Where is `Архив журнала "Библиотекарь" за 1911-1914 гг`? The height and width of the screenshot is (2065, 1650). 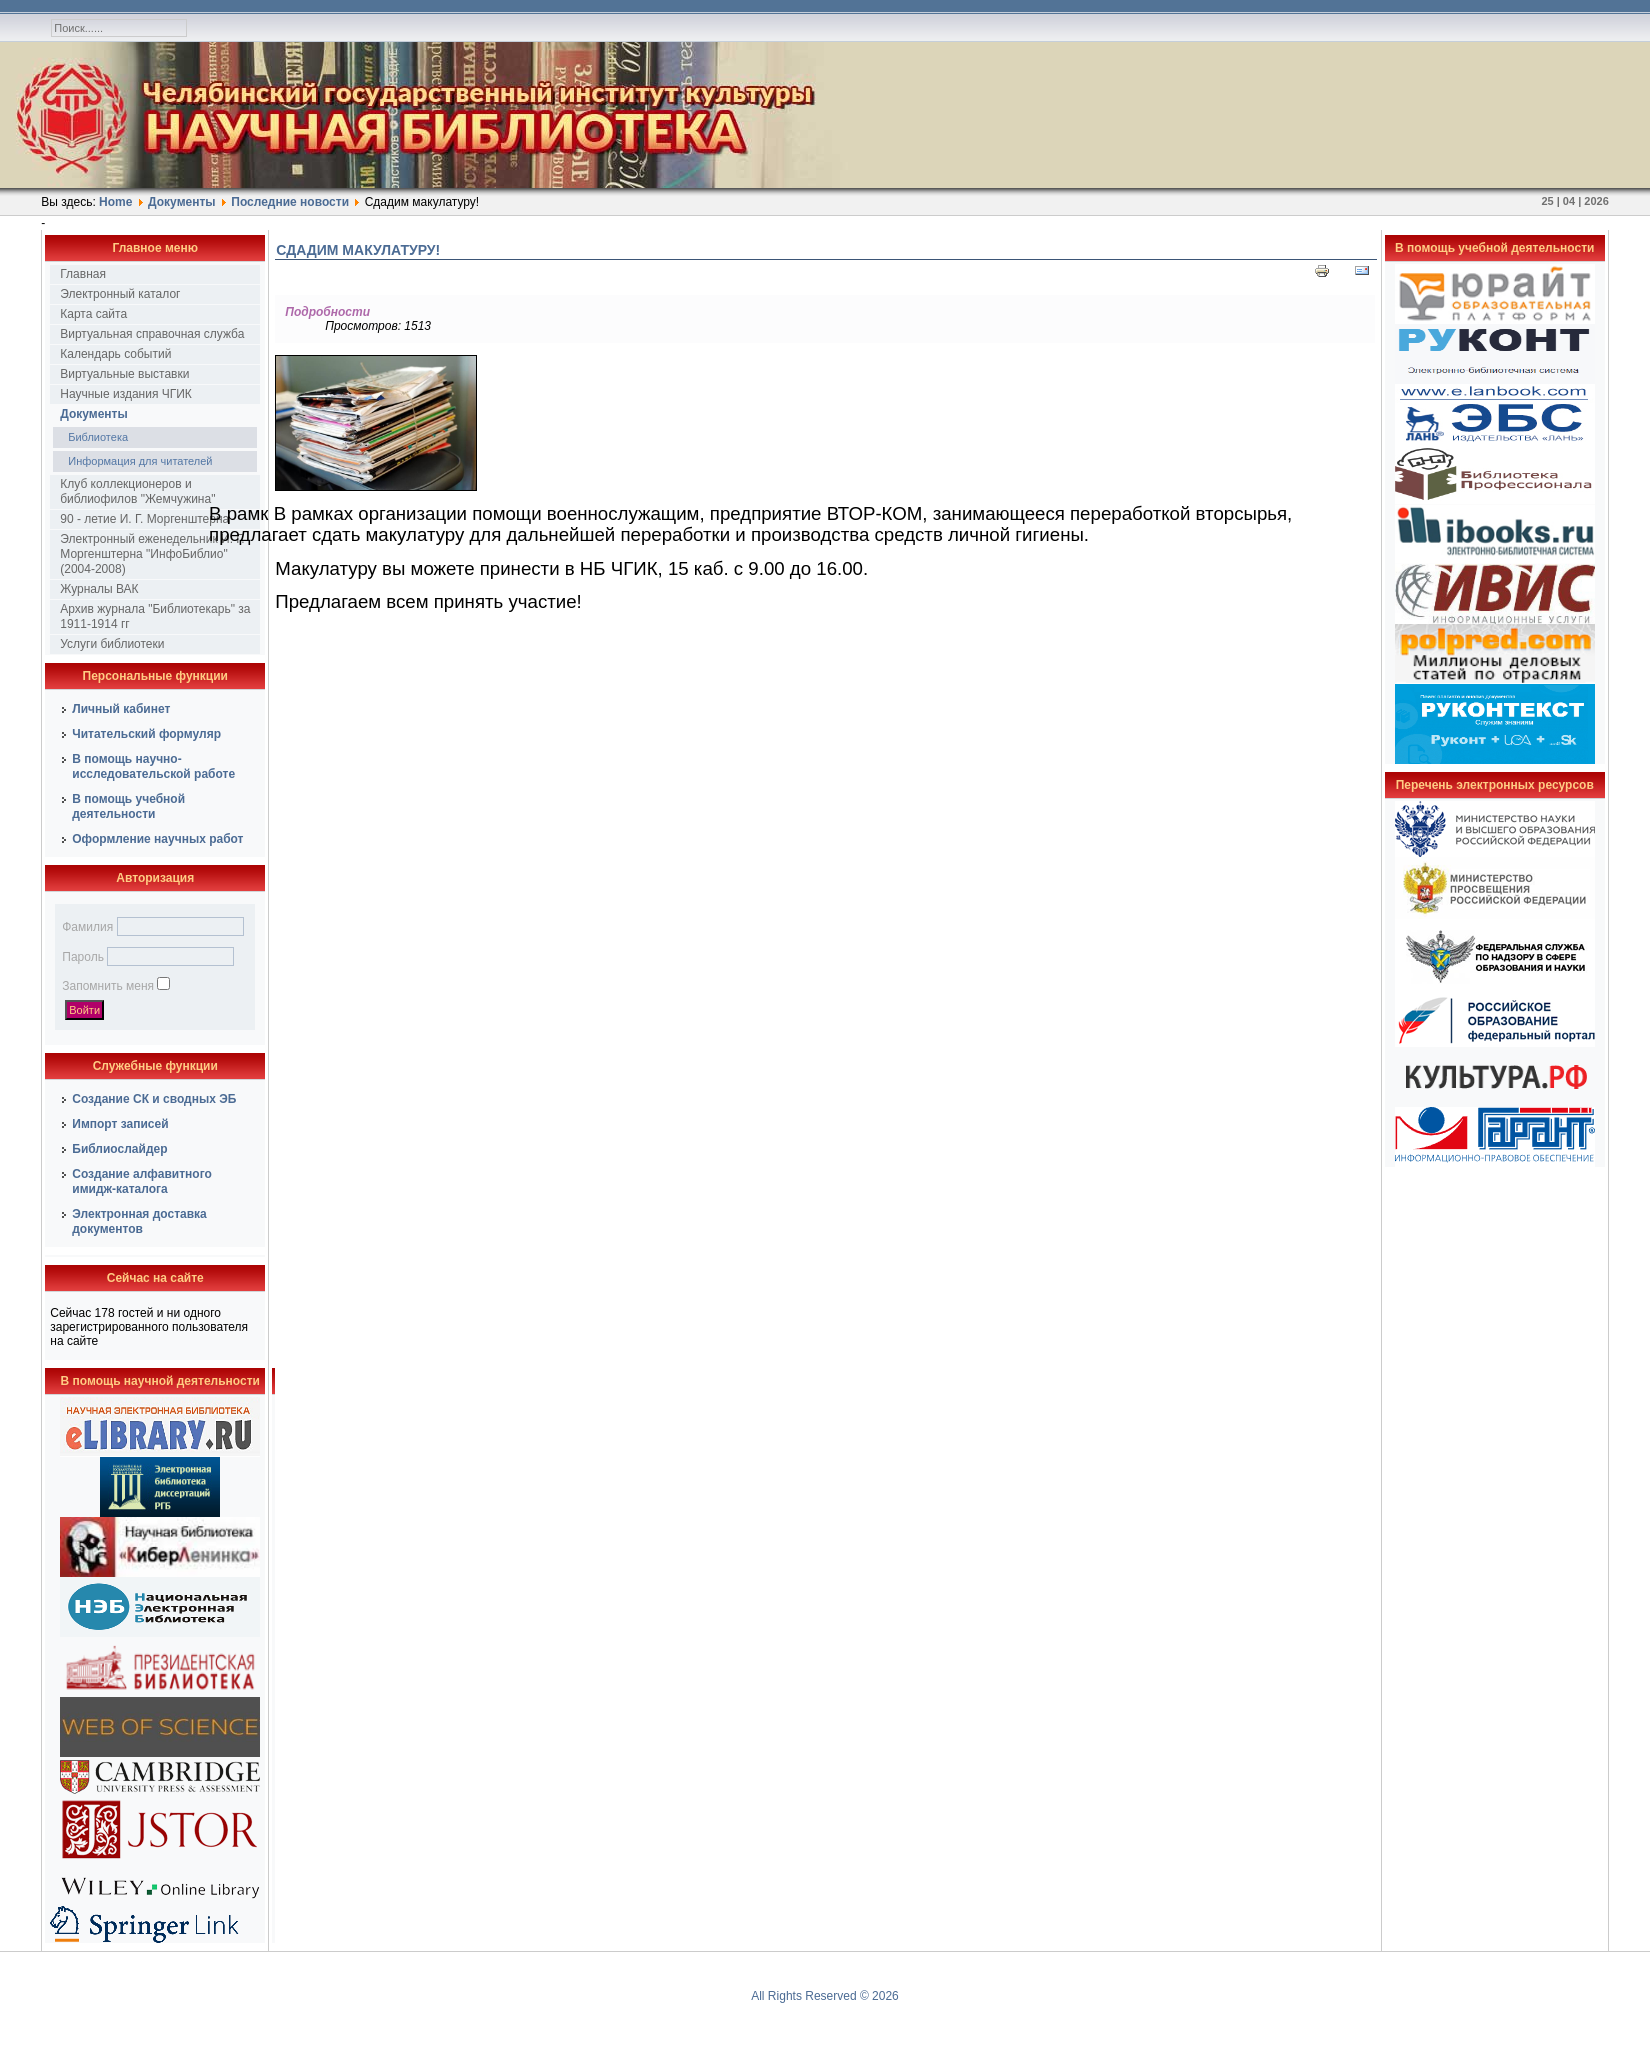
Архив журнала "Библиотекарь" за 1911-1914 гг is located at coordinates (155, 616).